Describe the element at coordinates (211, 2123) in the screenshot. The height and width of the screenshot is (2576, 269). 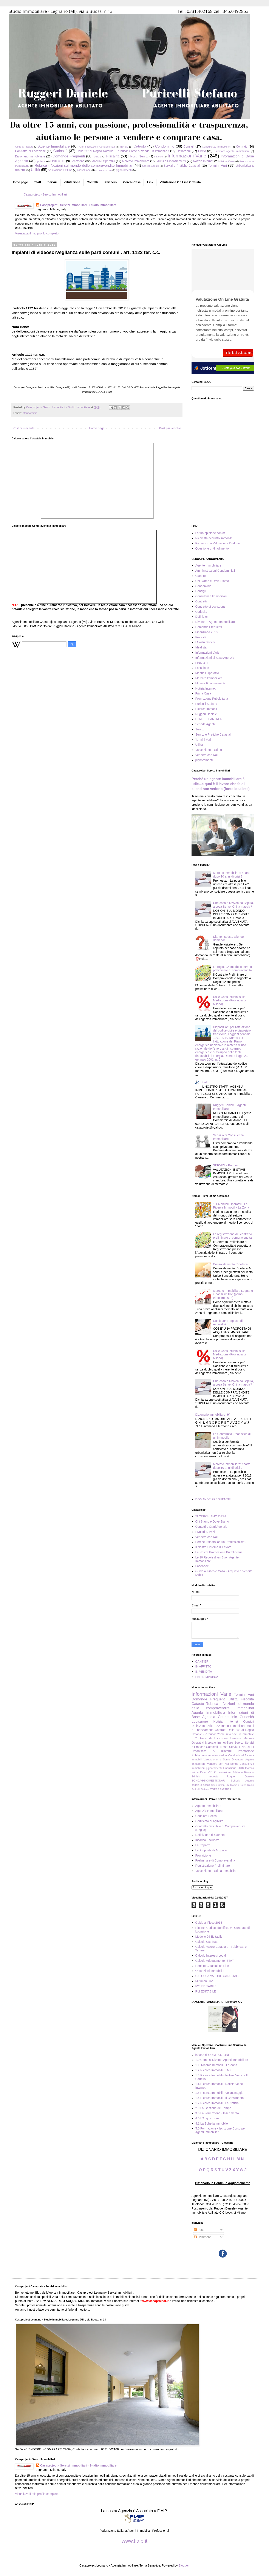
I see `4.1 La Scheda Immobile` at that location.